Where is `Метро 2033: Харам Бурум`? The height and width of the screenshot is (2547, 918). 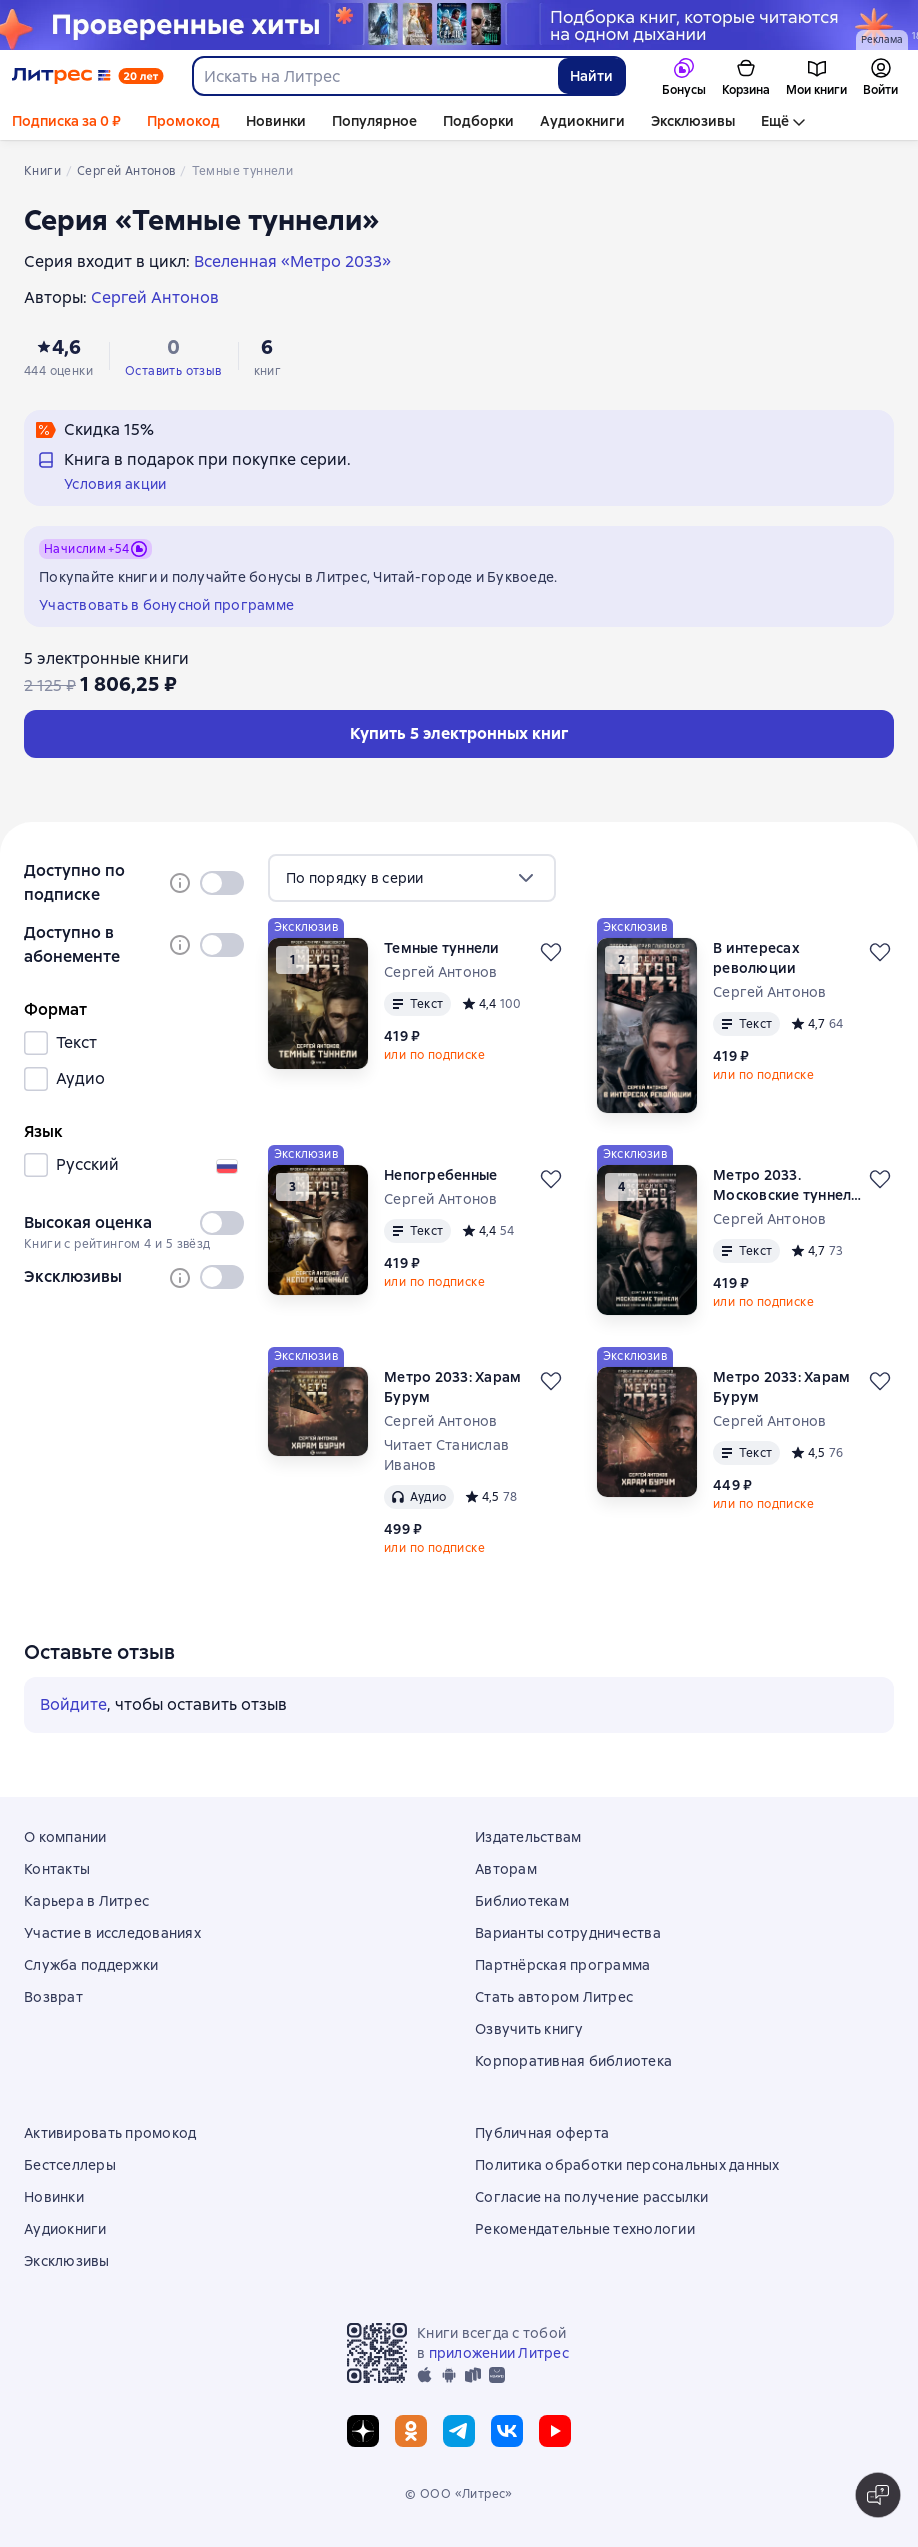
Метро 2033: Харам Бурум is located at coordinates (452, 1387).